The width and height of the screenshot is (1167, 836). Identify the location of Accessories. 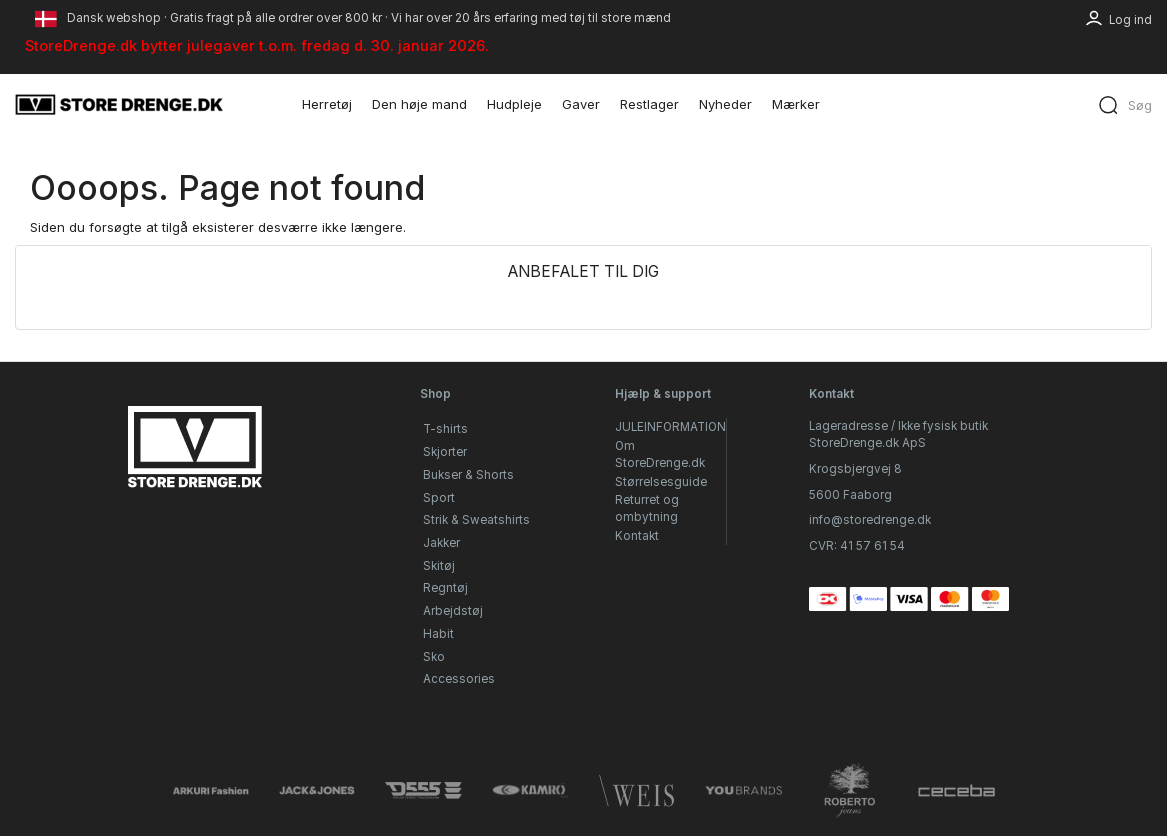
(459, 679).